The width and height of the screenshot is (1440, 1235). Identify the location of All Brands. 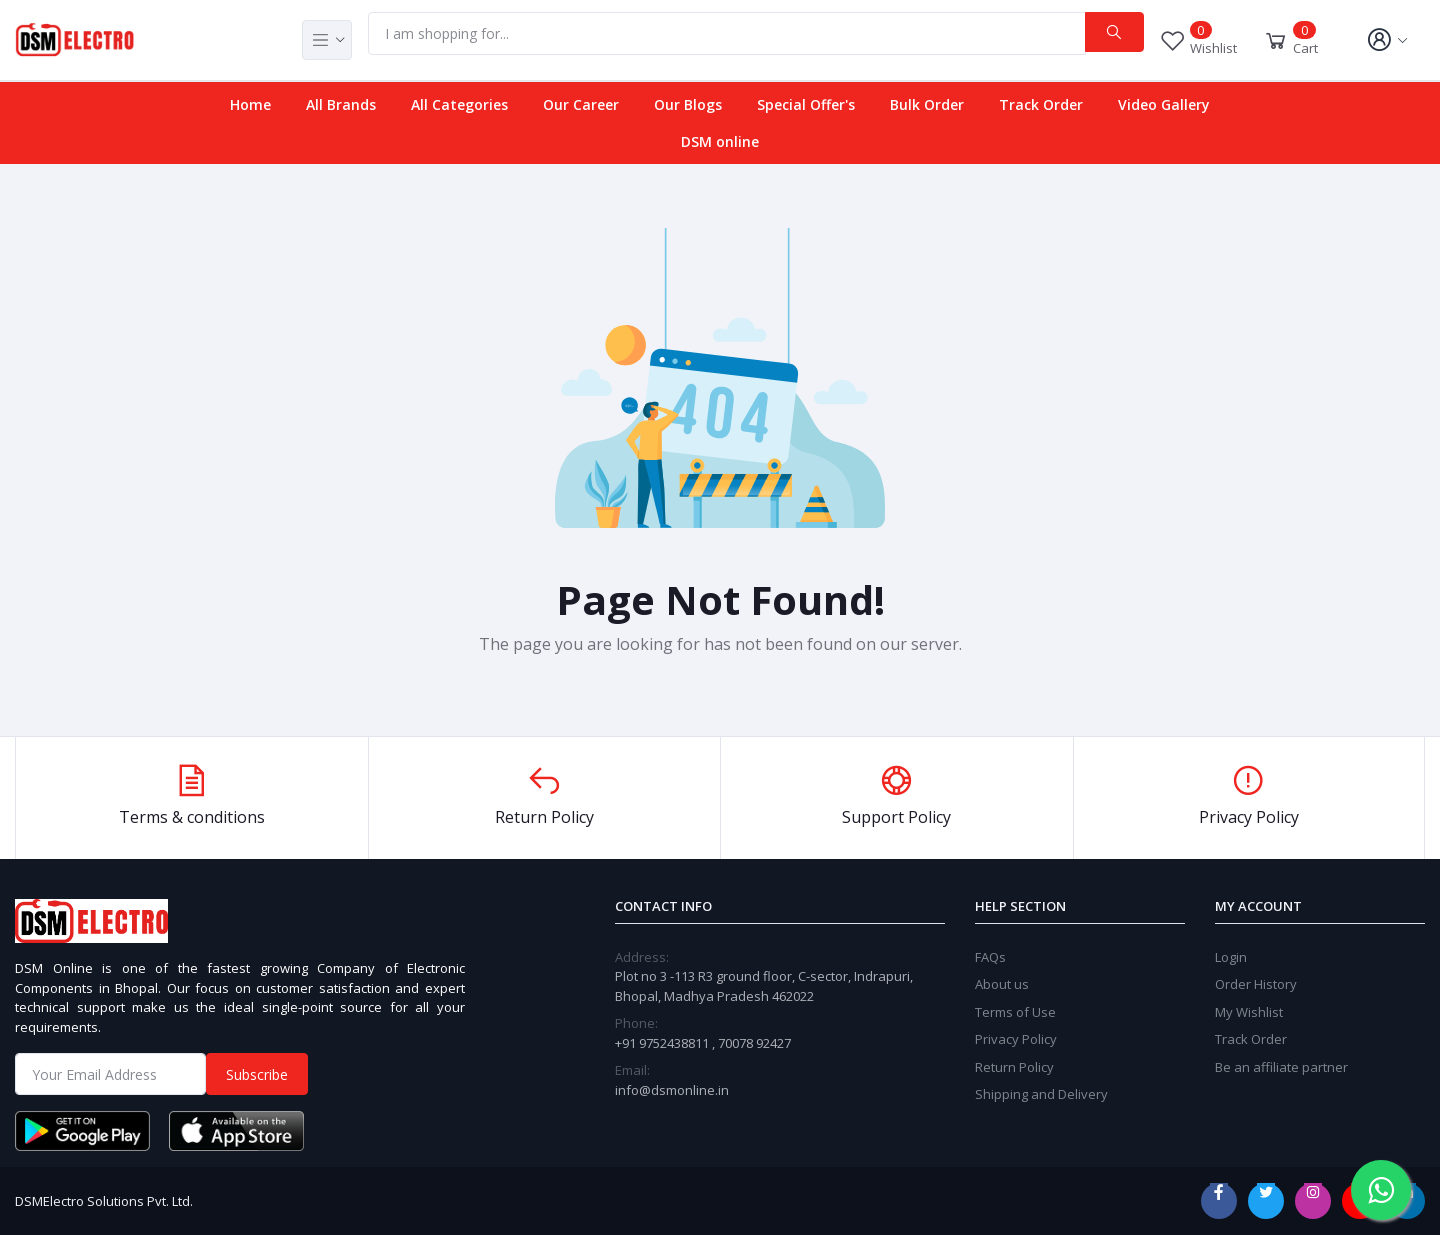
(341, 104).